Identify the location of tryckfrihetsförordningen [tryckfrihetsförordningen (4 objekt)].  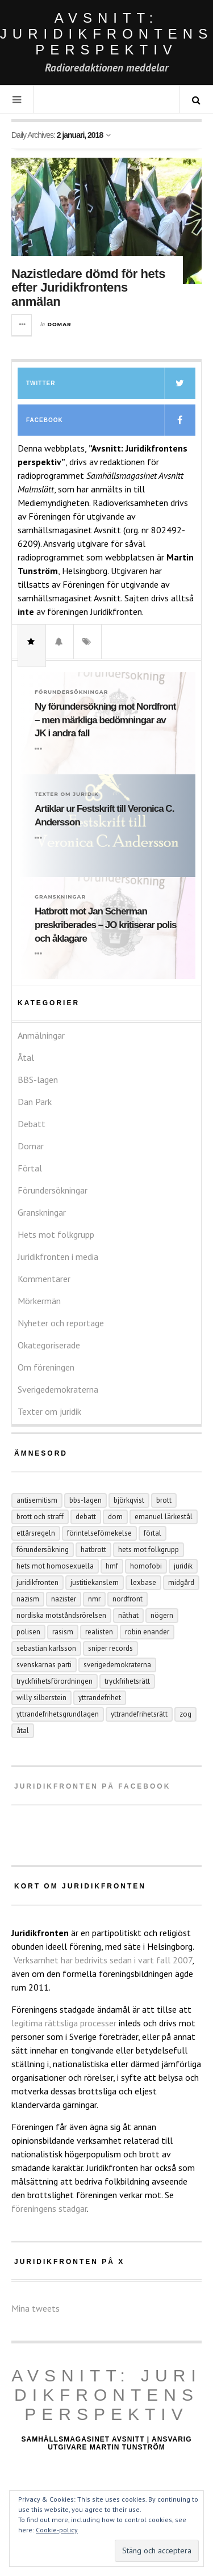
(54, 1681).